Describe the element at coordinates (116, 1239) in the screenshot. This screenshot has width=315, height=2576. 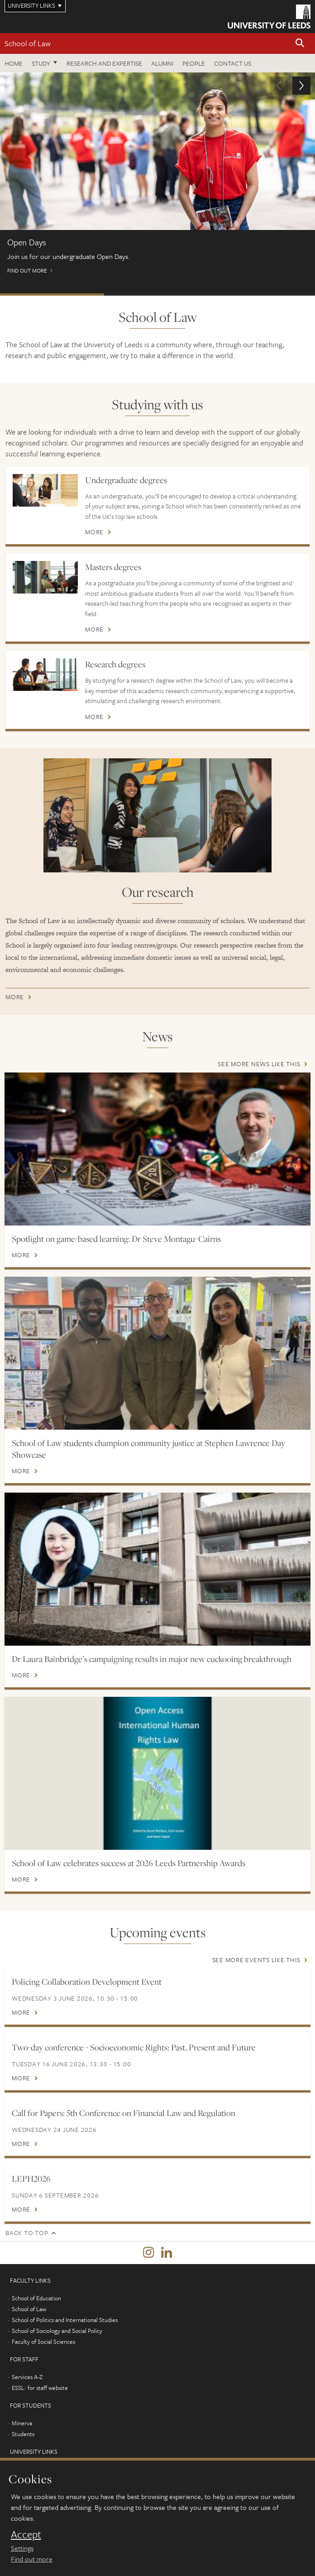
I see `Spotlight on game-based learning: Dr Steve Montagu-Cairns` at that location.